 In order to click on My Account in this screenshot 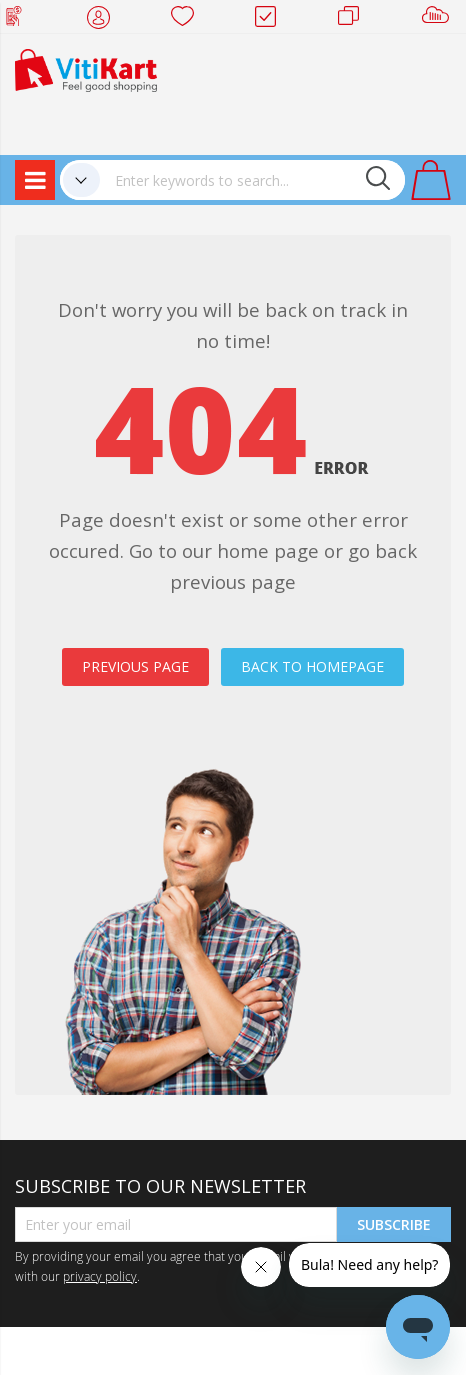, I will do `click(104, 20)`.